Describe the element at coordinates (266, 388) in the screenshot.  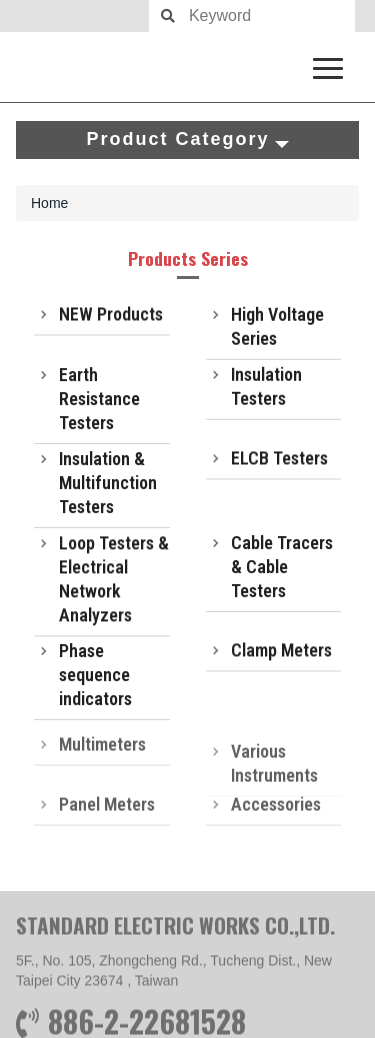
I see `Insulation Testers` at that location.